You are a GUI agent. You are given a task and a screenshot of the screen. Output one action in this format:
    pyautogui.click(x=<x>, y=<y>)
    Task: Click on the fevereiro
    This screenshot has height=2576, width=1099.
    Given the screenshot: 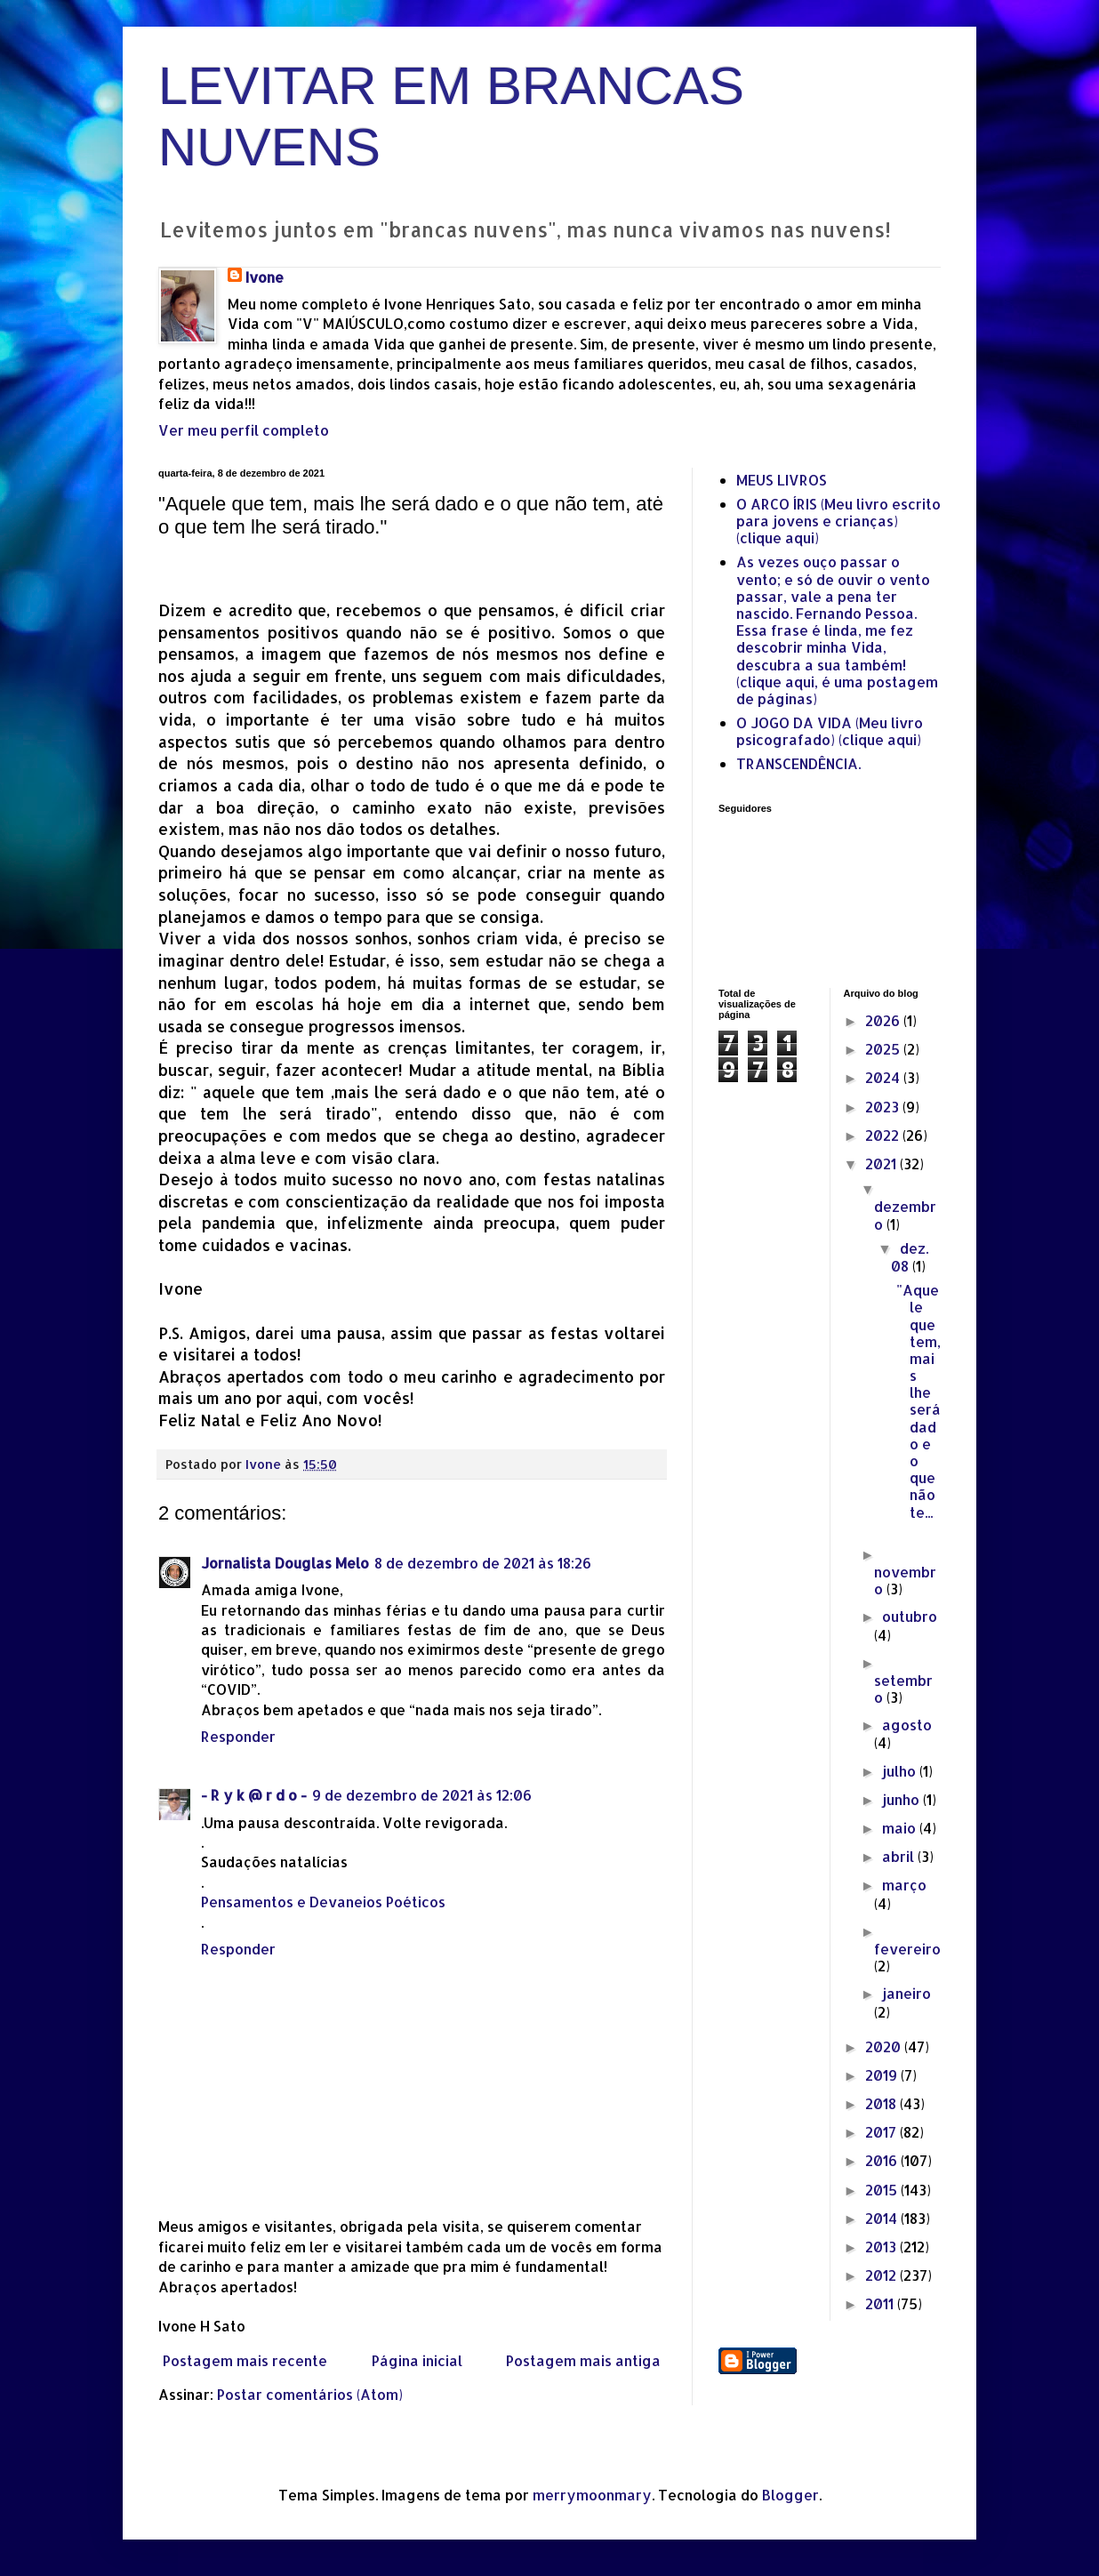 What is the action you would take?
    pyautogui.click(x=907, y=1948)
    